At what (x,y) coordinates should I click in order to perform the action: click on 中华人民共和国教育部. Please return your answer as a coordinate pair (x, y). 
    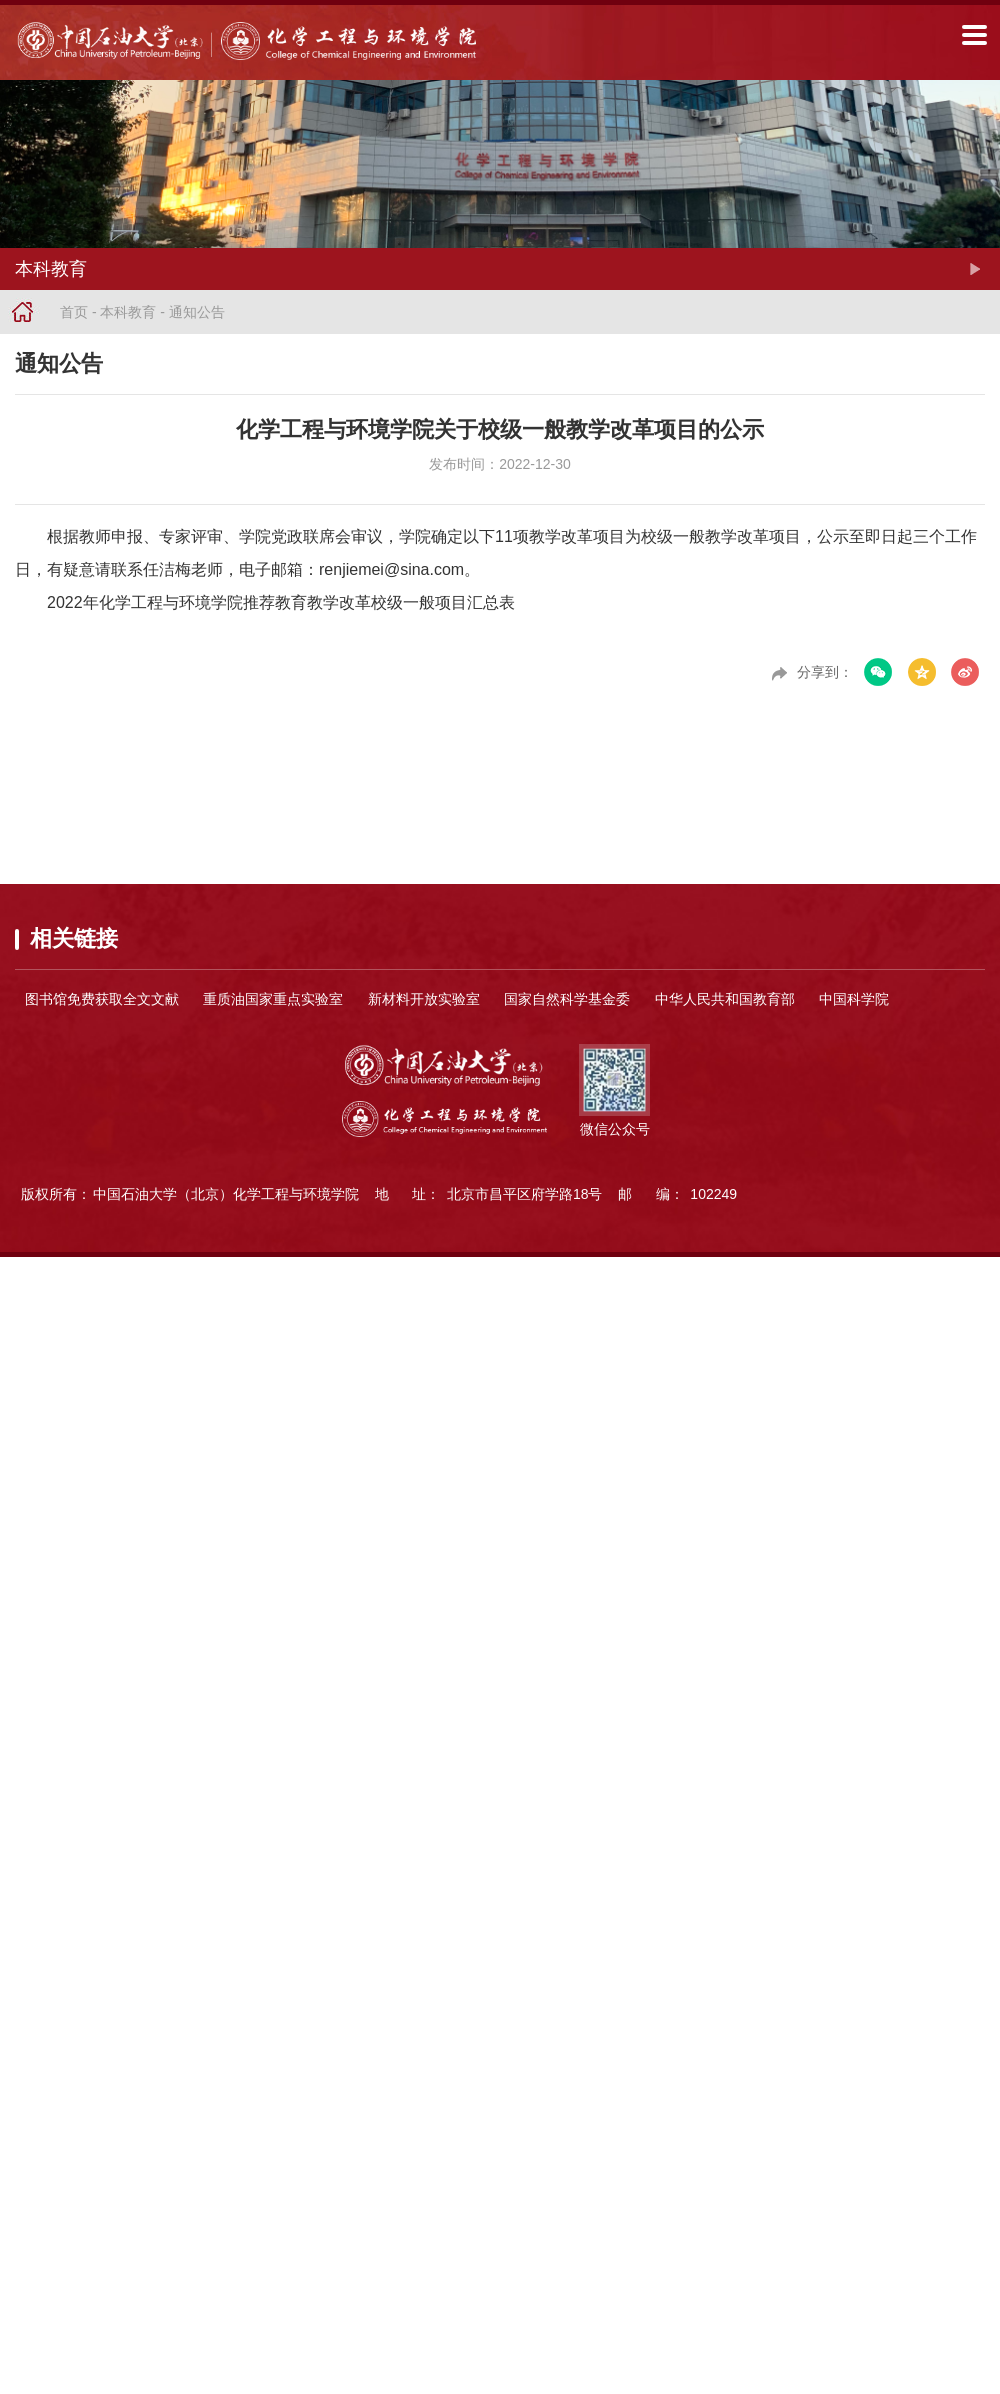
    Looking at the image, I should click on (725, 999).